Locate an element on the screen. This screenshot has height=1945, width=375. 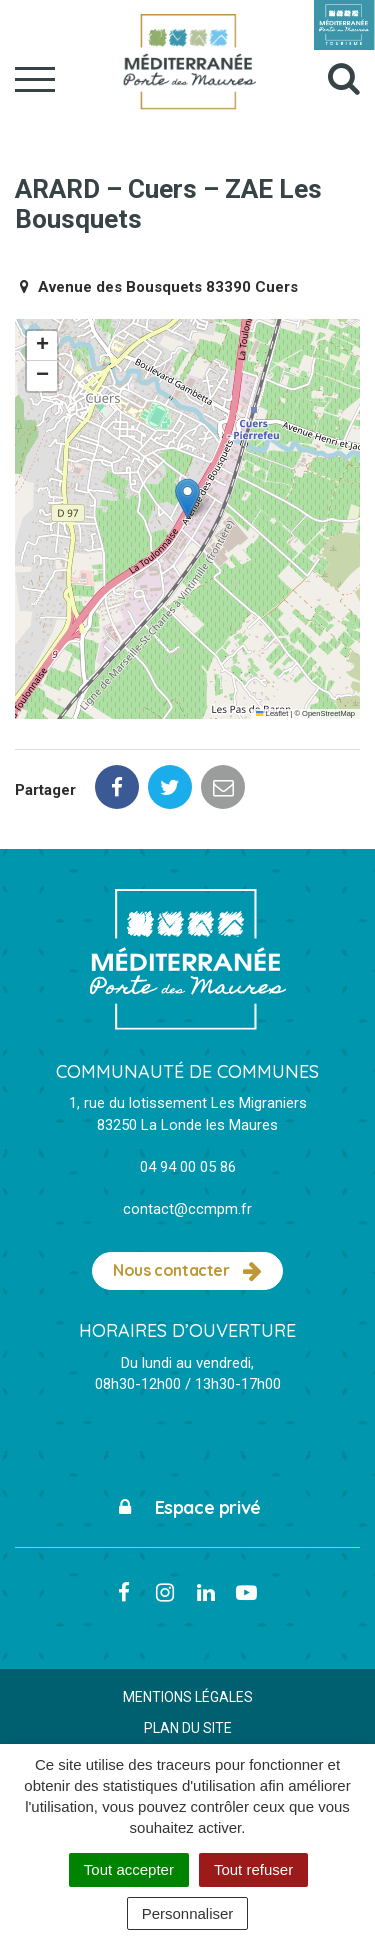
04 94 00 05 86 is located at coordinates (188, 1167).